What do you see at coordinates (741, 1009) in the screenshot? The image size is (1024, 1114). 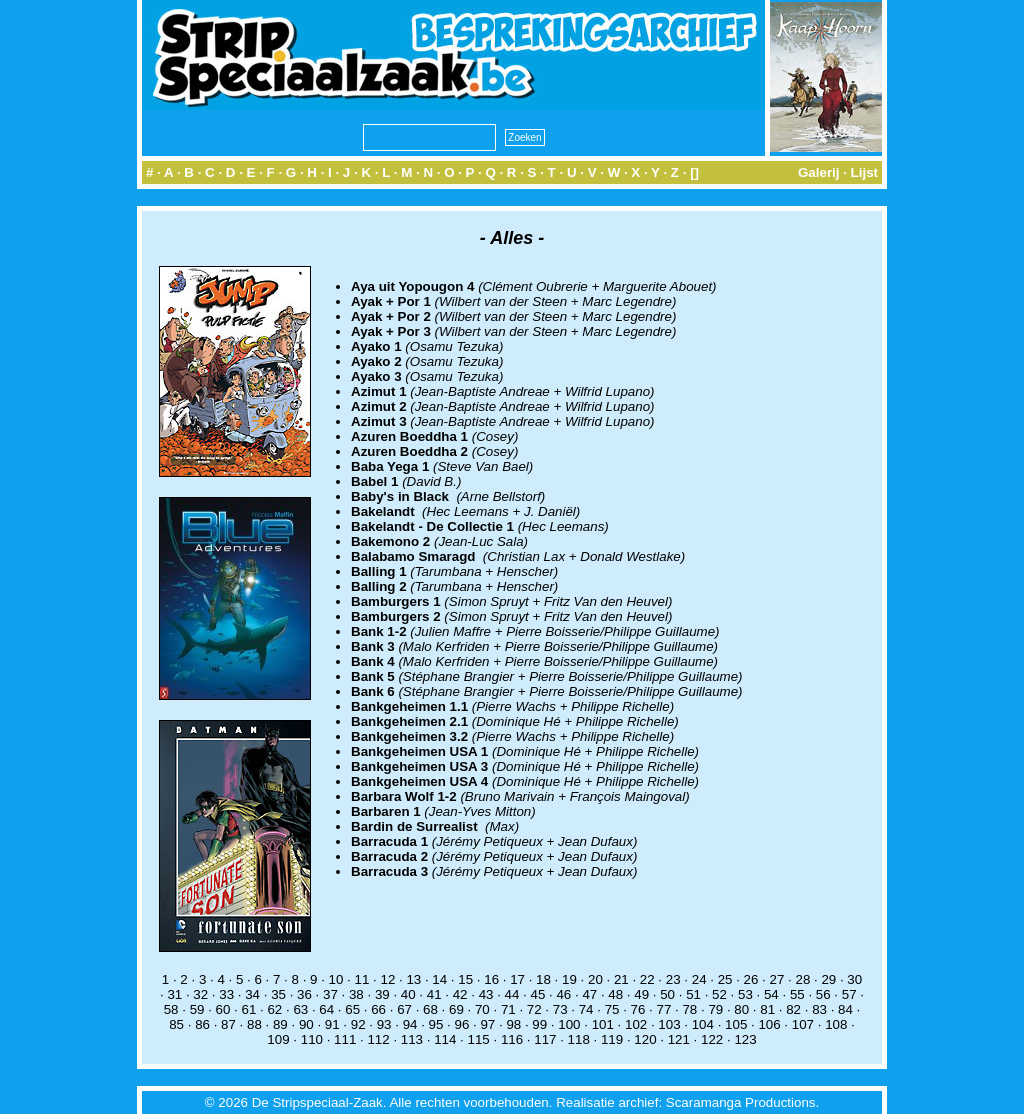 I see `80` at bounding box center [741, 1009].